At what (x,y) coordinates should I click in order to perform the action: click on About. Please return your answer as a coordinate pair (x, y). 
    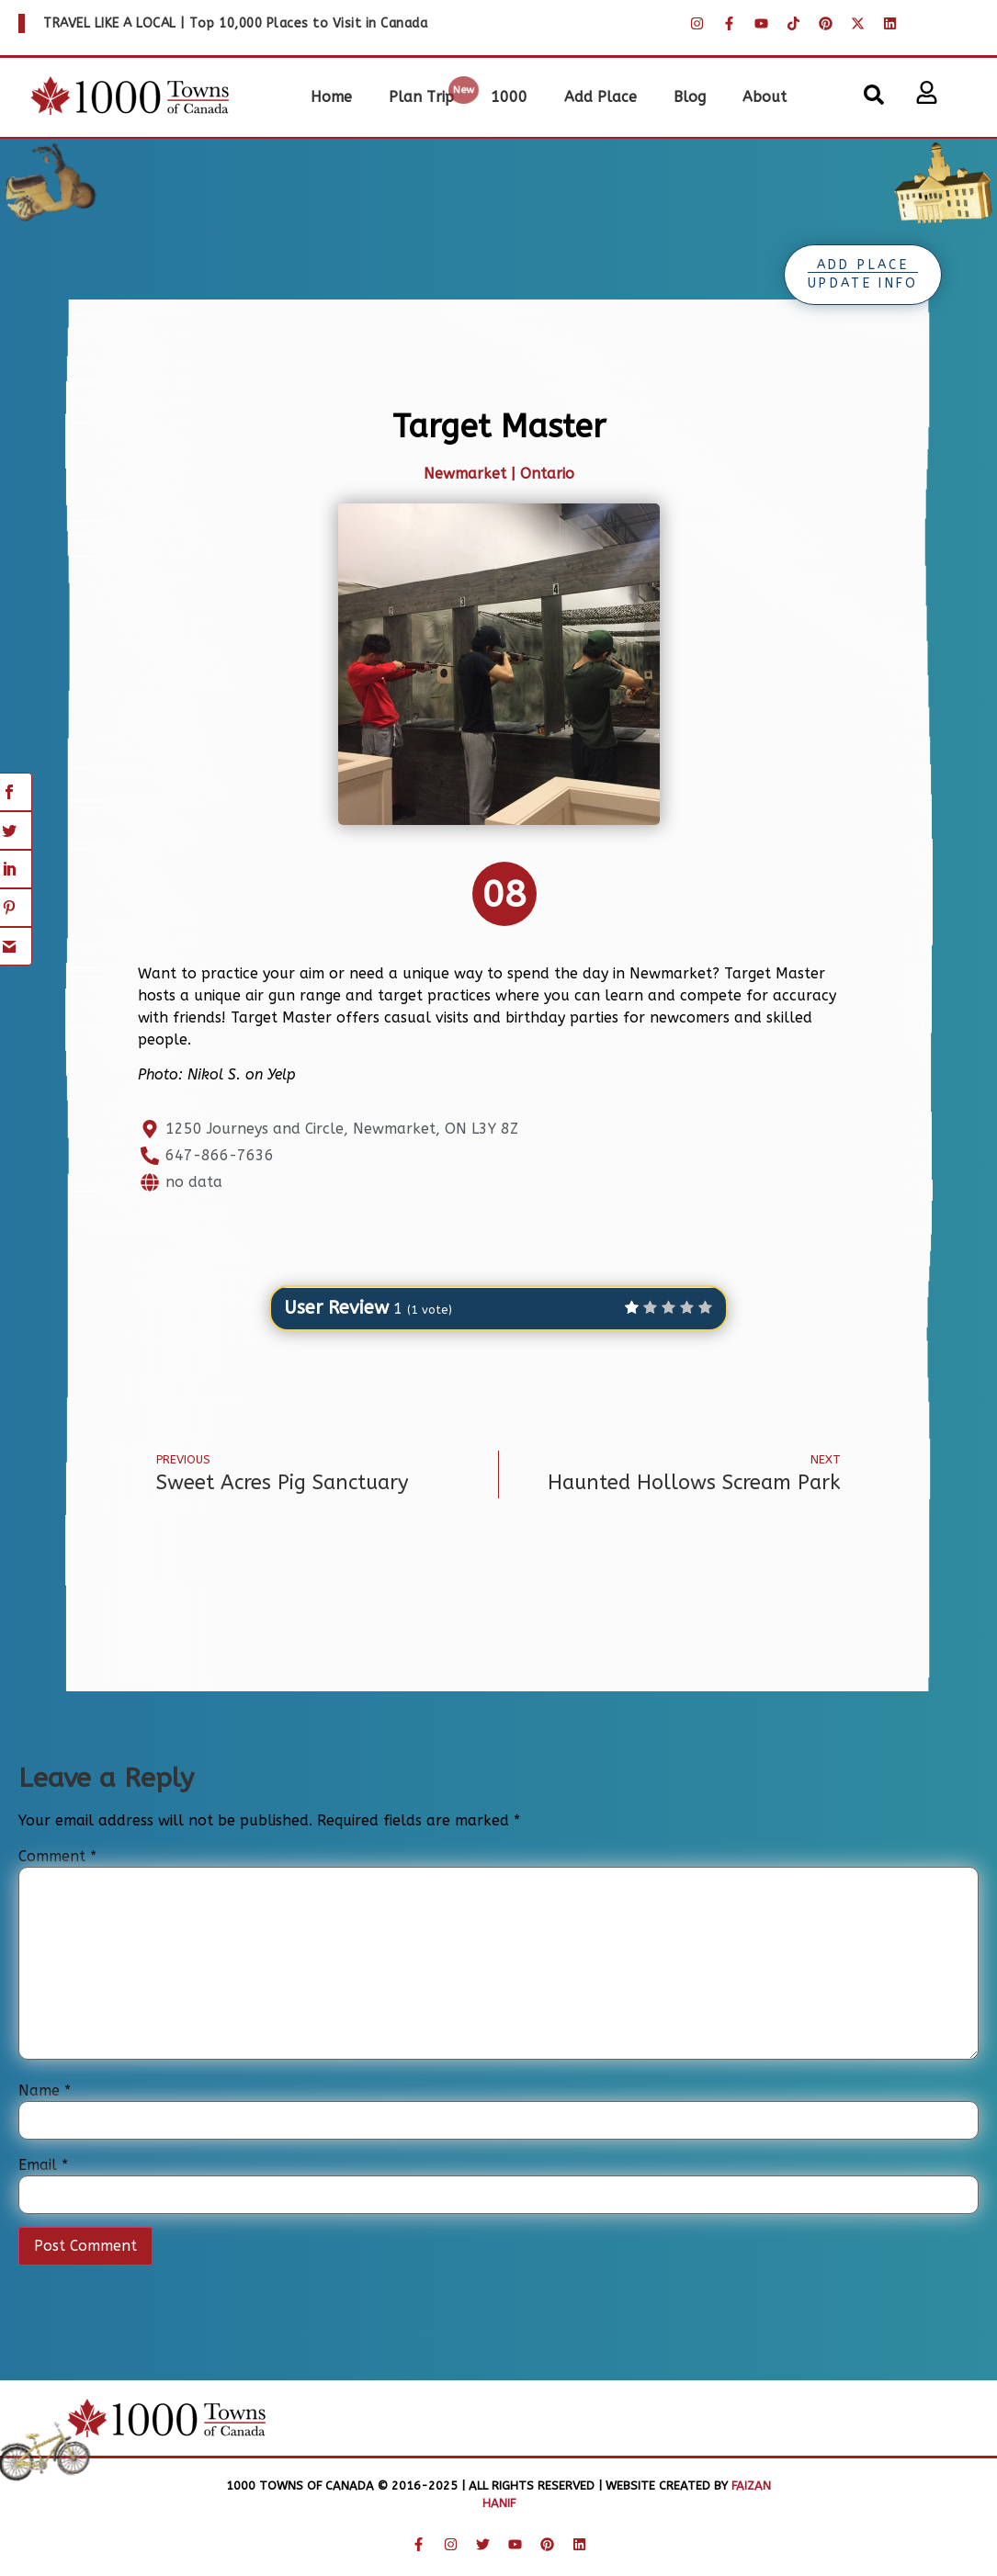
    Looking at the image, I should click on (764, 97).